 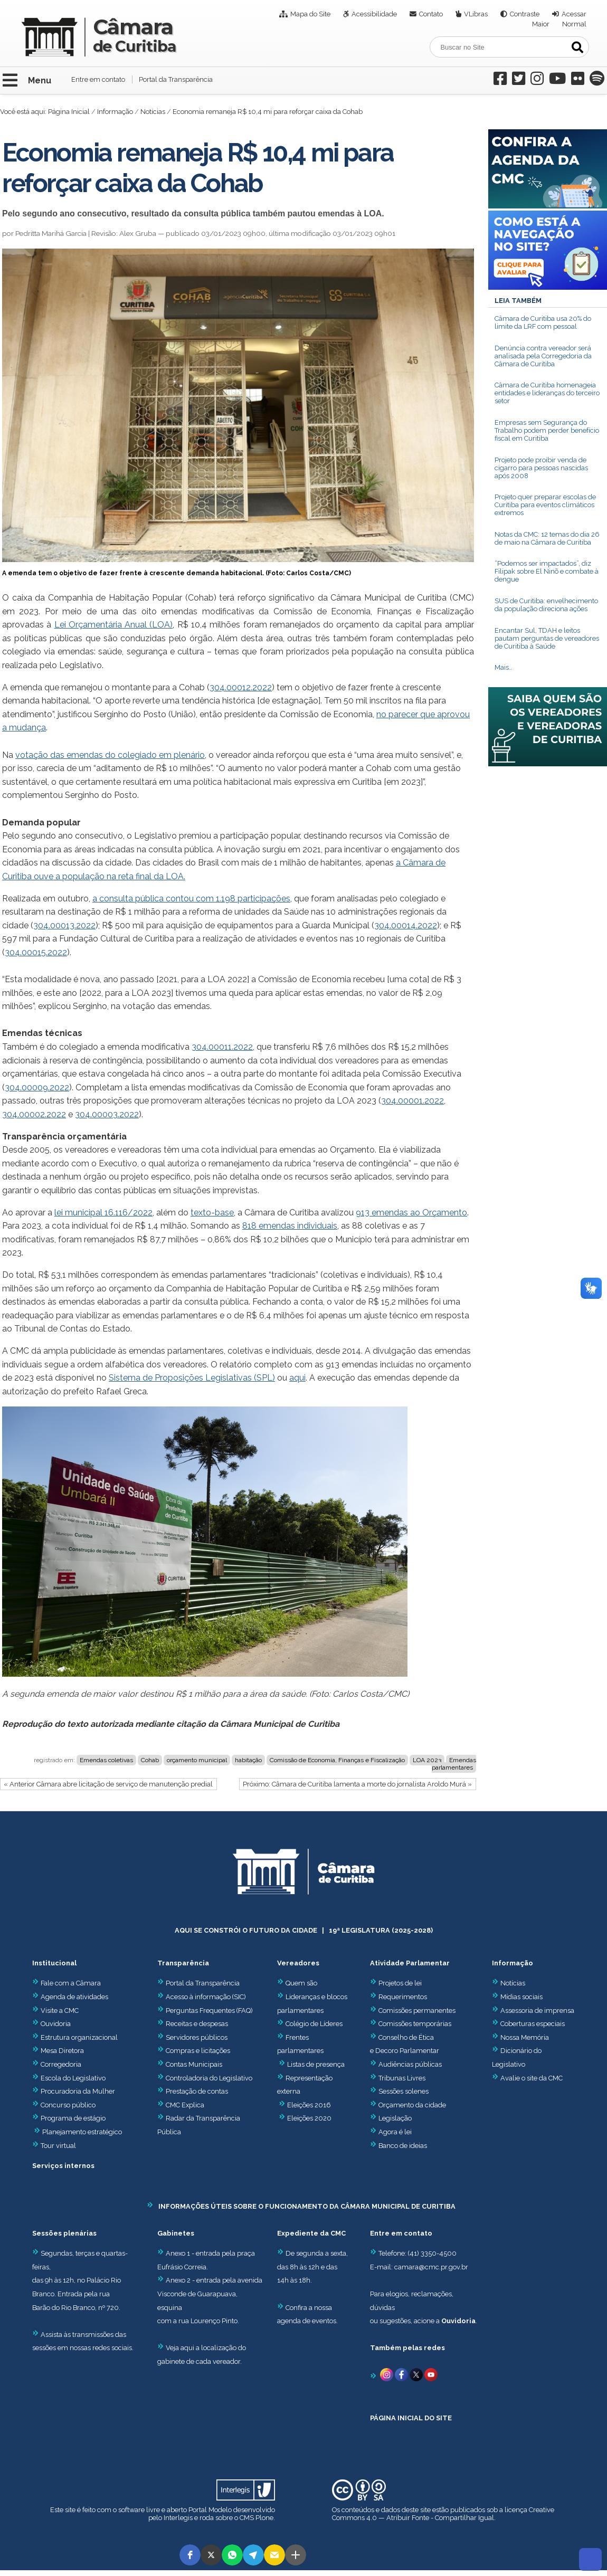 I want to click on Portal Modelo, so click(x=210, y=2510).